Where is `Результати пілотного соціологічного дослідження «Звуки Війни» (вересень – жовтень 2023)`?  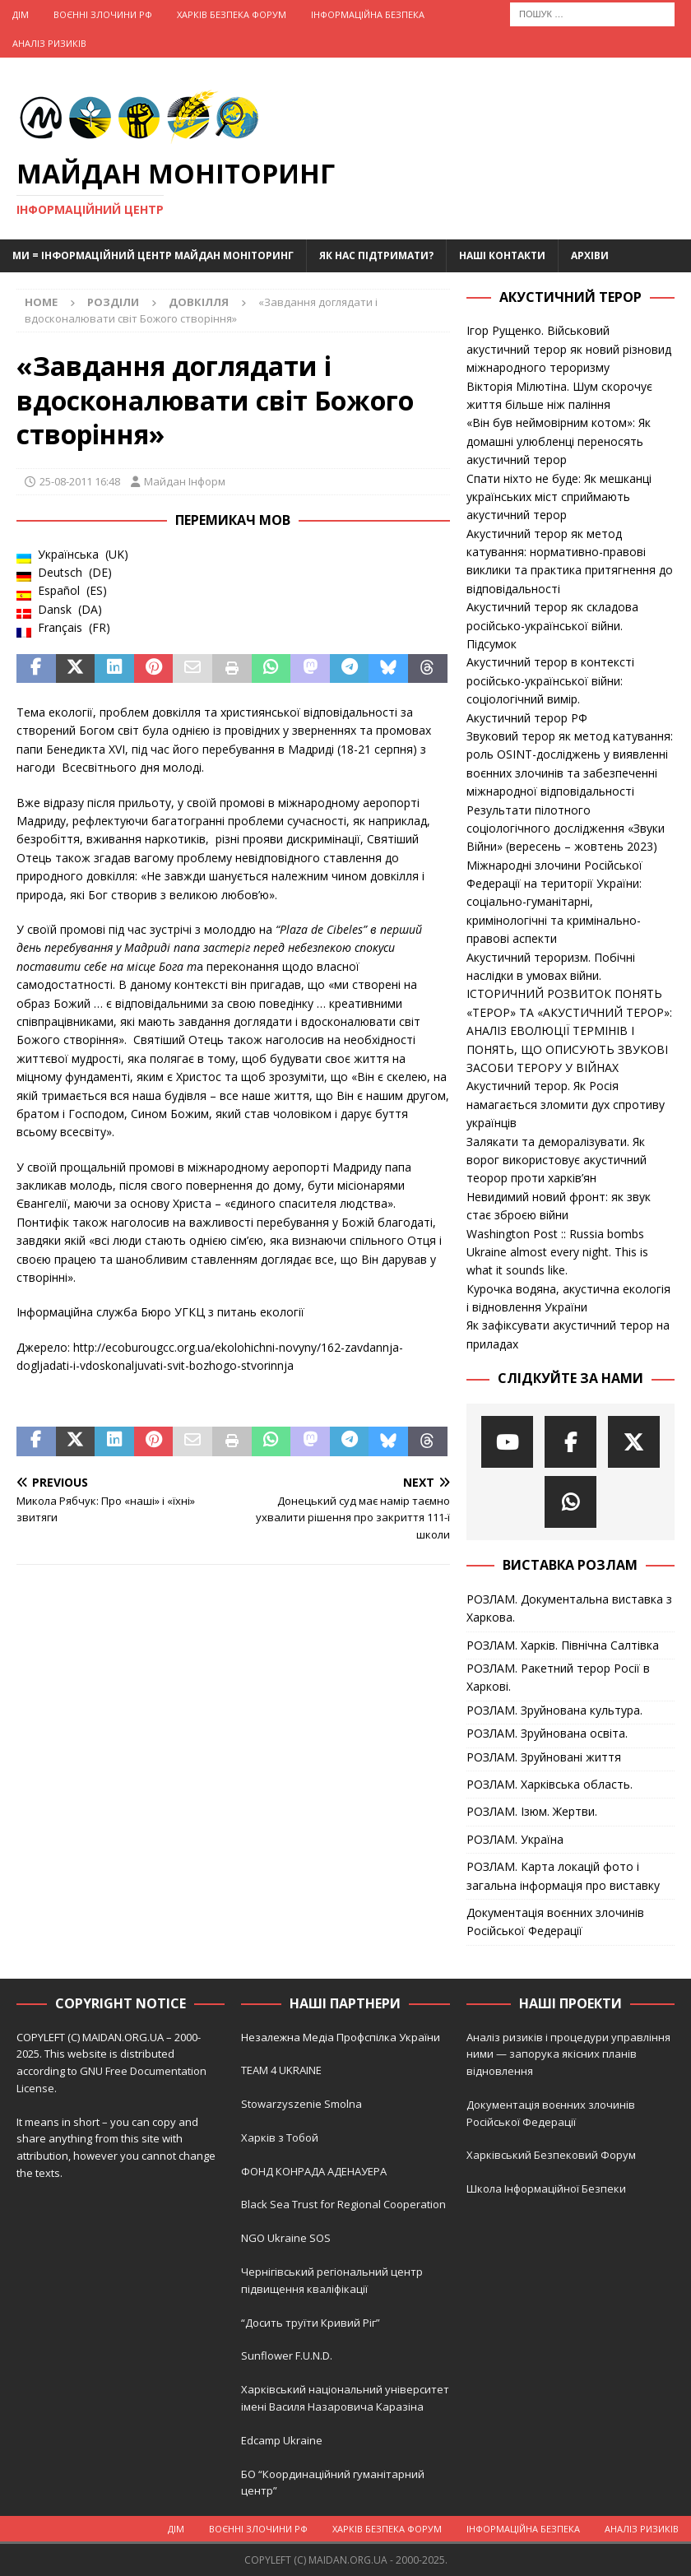
Результати пілотного соціологічного дослідження «Звуки Війни» (вересень – жовтень 2023) is located at coordinates (565, 828).